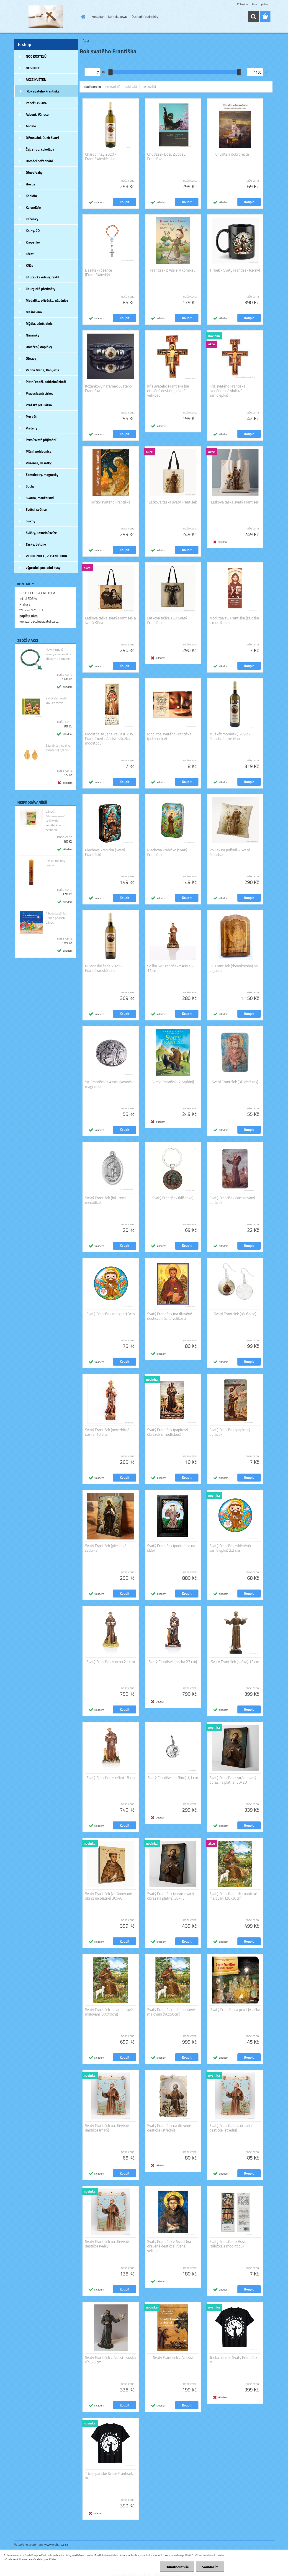 The height and width of the screenshot is (2576, 288). What do you see at coordinates (232, 1200) in the screenshot?
I see `Svatý František (laminovaný obrázek)` at bounding box center [232, 1200].